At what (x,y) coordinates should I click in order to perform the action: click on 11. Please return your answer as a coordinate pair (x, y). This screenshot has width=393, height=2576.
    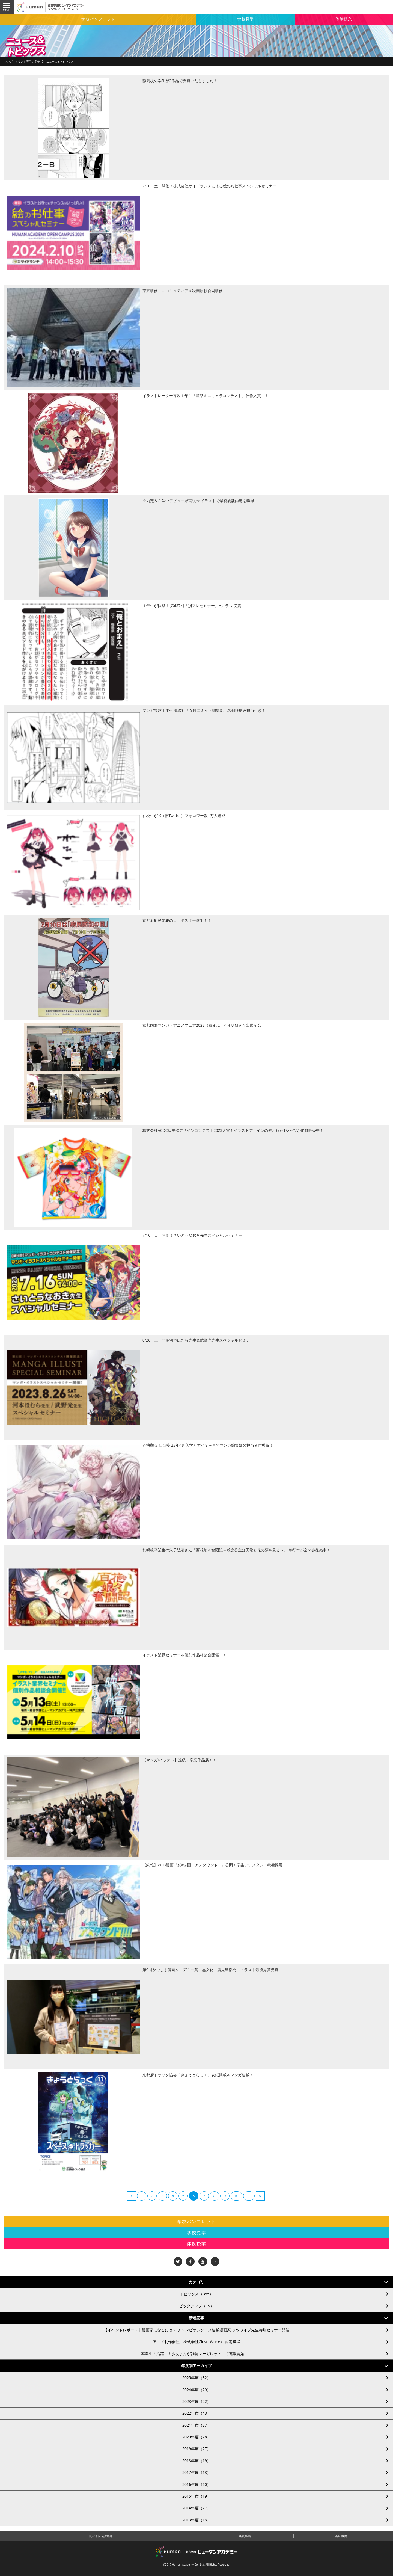
    Looking at the image, I should click on (249, 2195).